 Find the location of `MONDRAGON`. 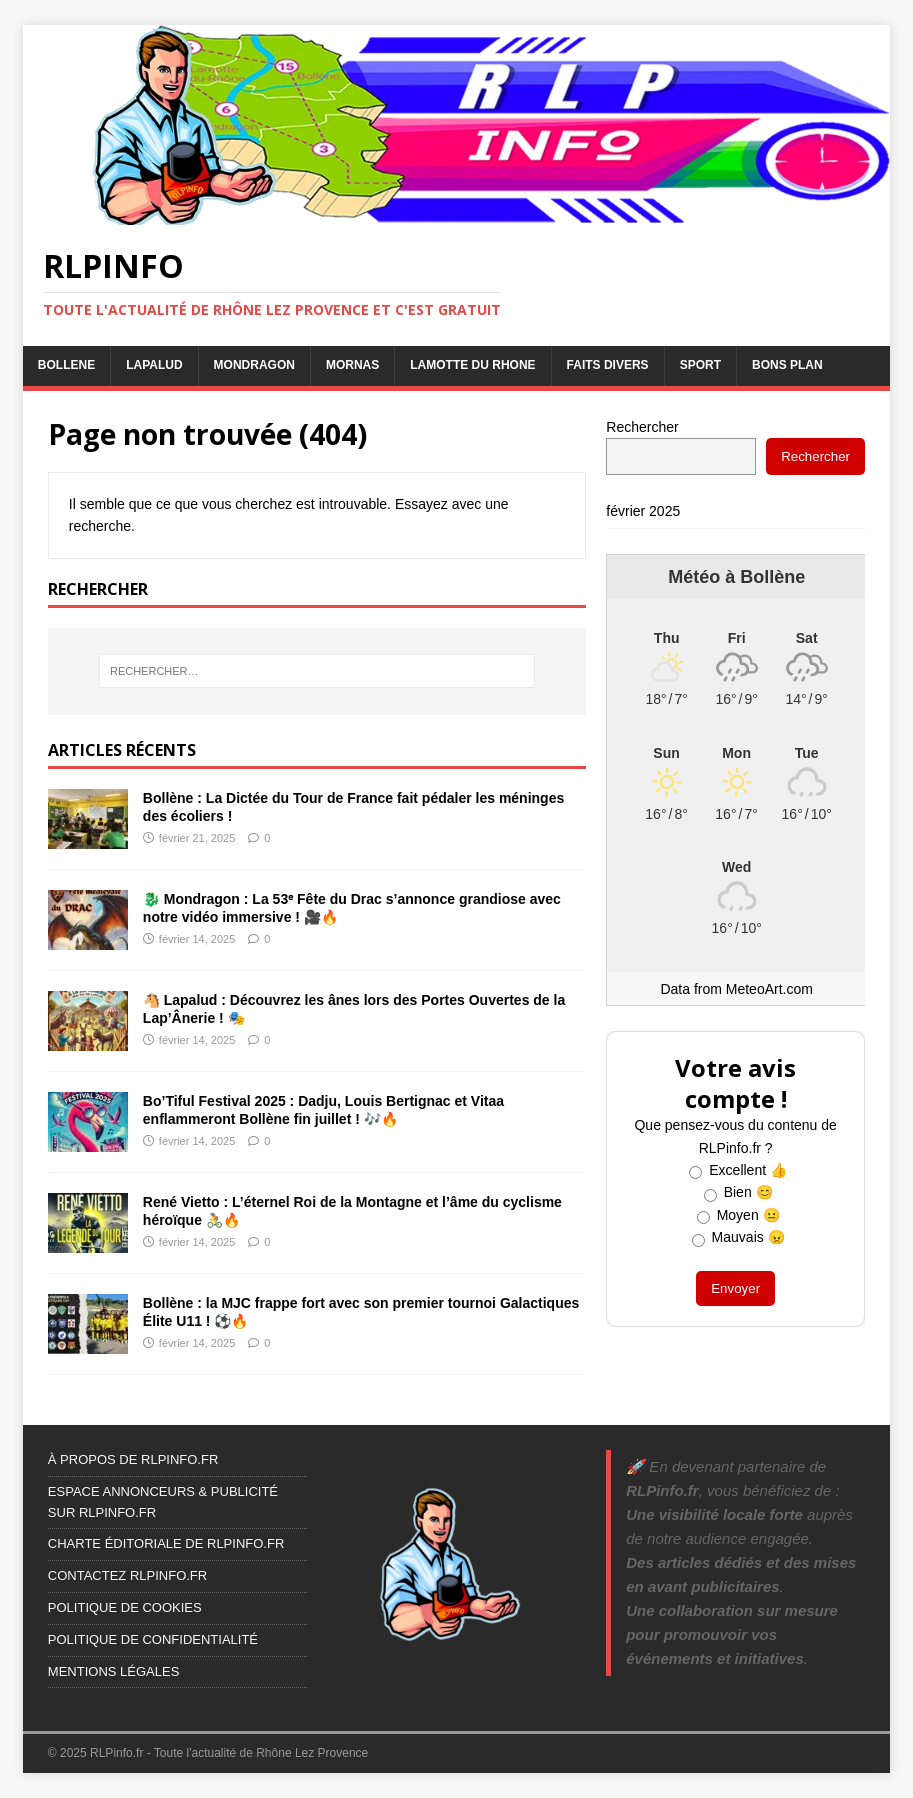

MONDRAGON is located at coordinates (254, 365).